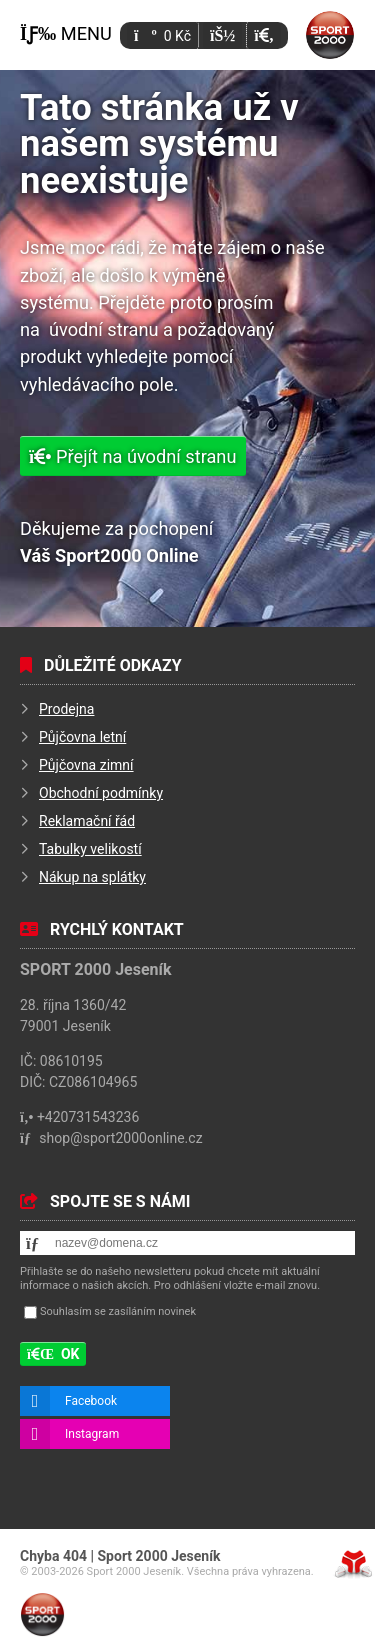 The width and height of the screenshot is (375, 1647). I want to click on Obchodní podmínky, so click(101, 793).